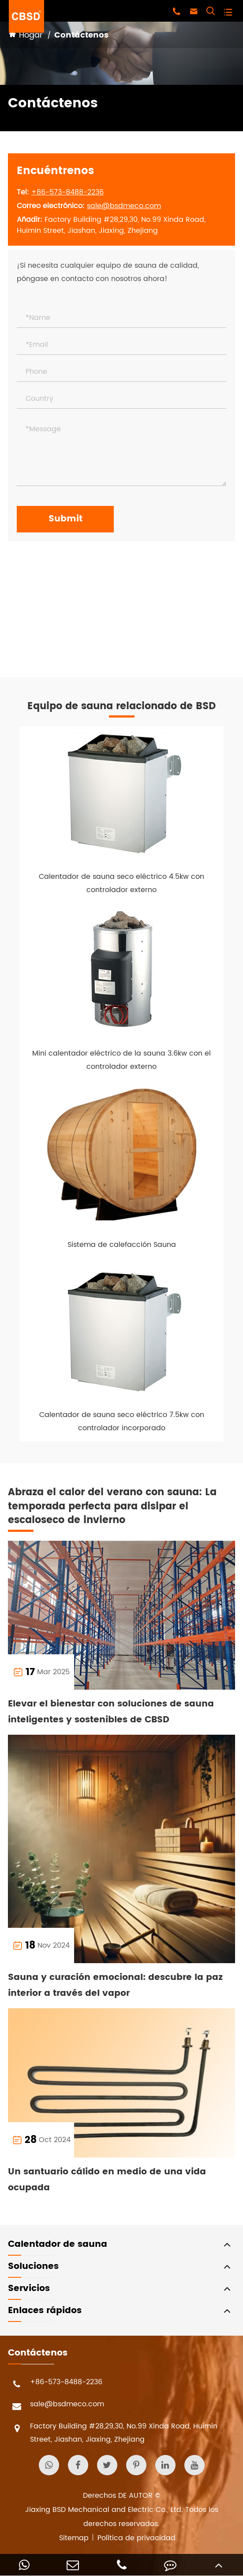 This screenshot has width=243, height=2576. I want to click on Mini calentador eléctrico de la sauna 3.6kw con el controlador externo, so click(121, 1060).